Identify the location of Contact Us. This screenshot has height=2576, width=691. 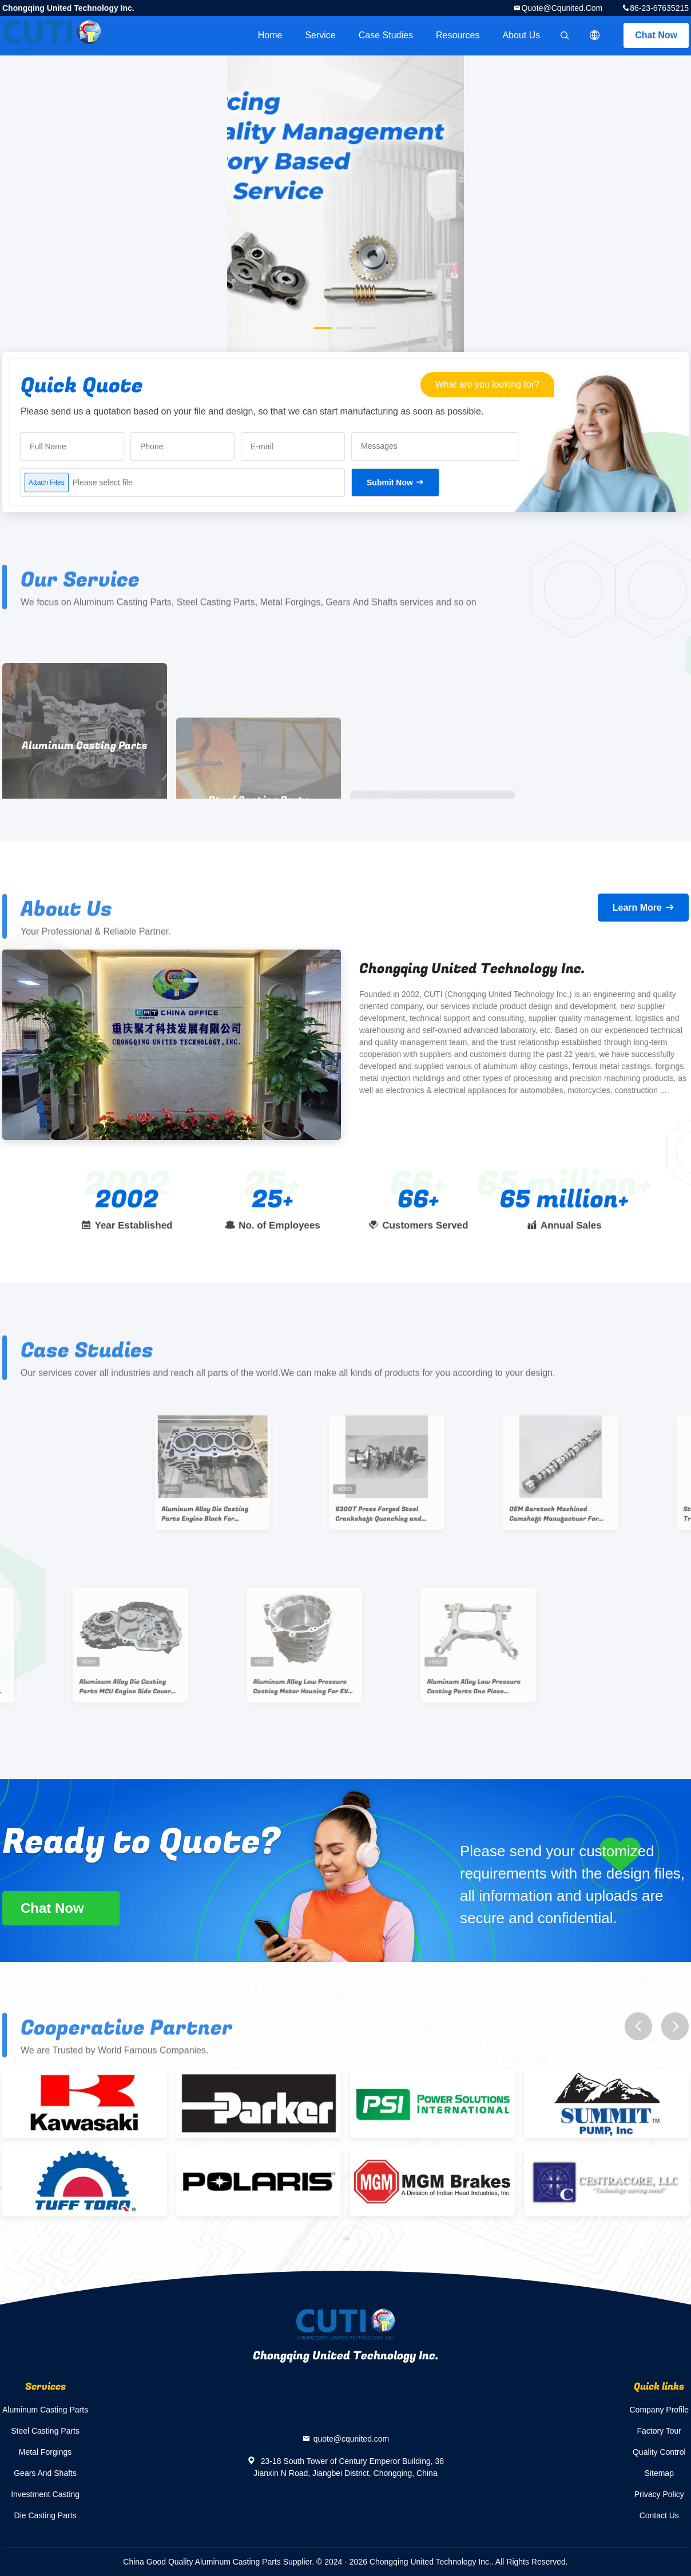
(659, 2515).